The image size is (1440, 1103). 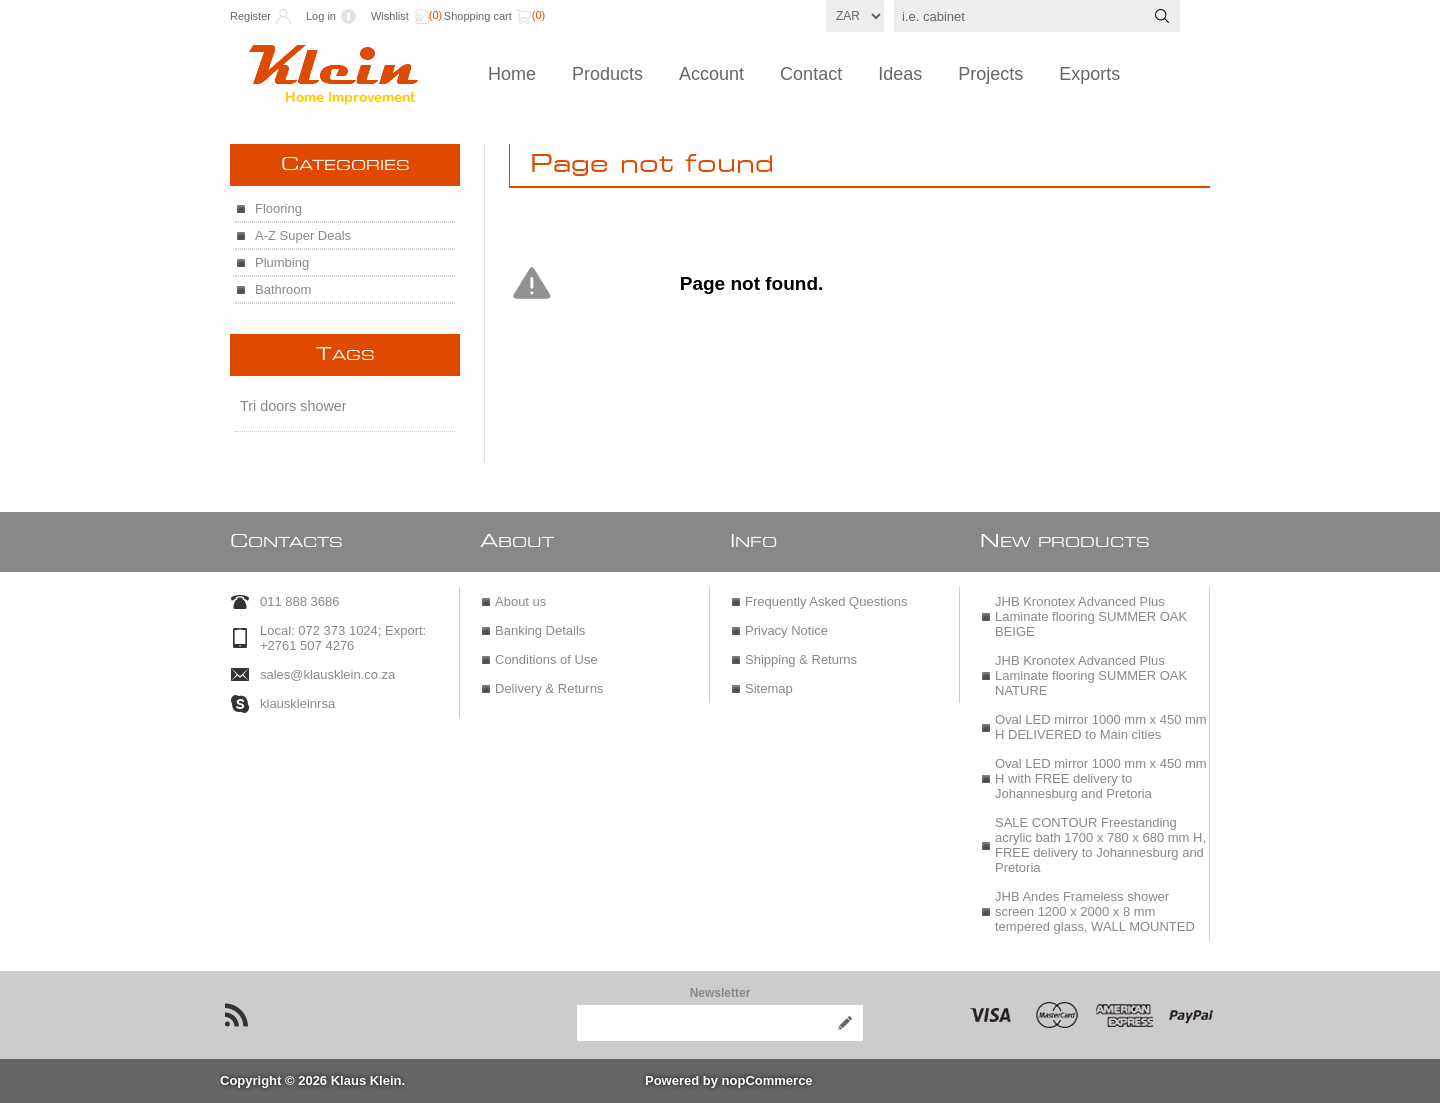 I want to click on Bathroom, so click(x=283, y=289).